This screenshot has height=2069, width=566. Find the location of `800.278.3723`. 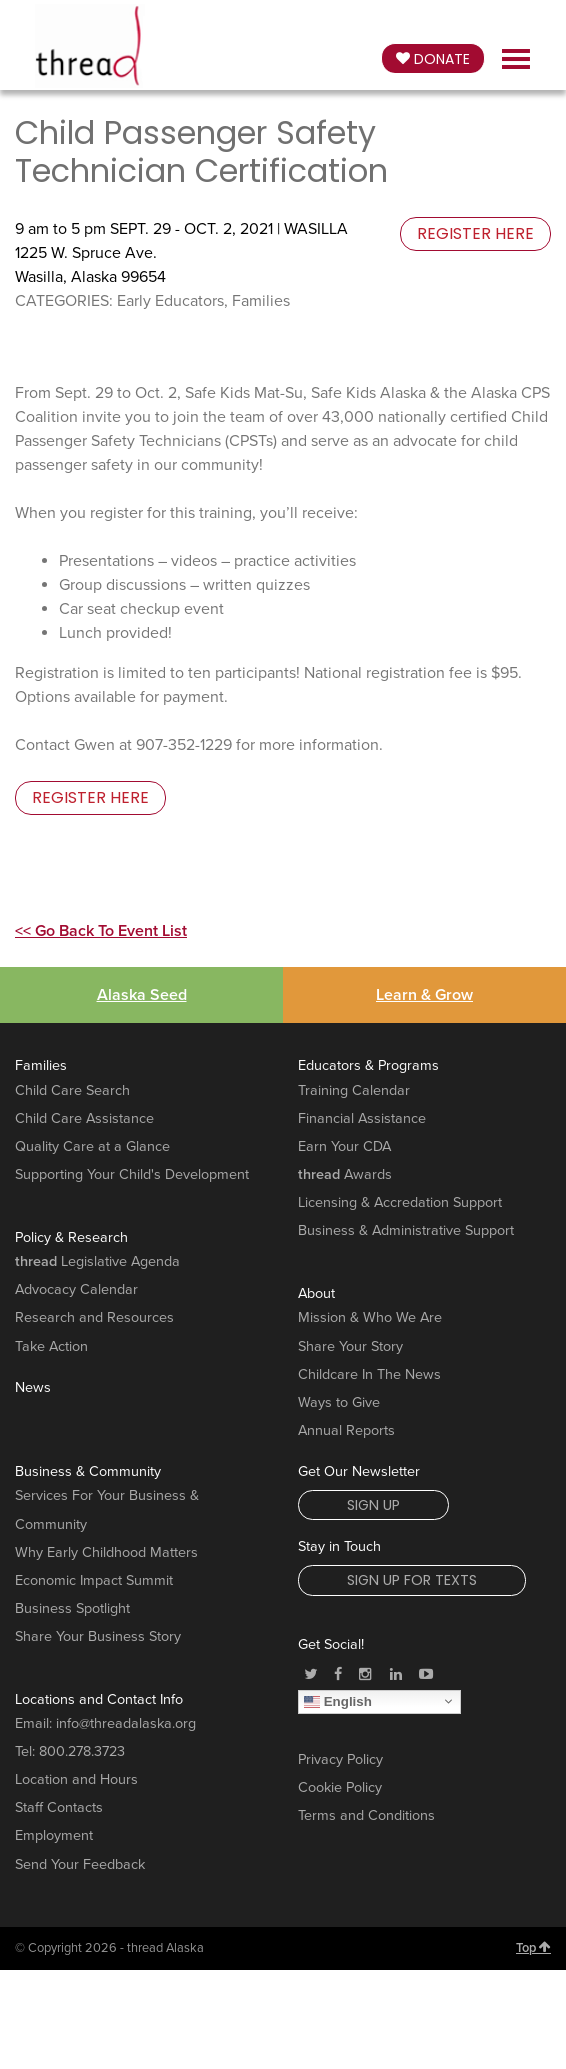

800.278.3723 is located at coordinates (82, 1751).